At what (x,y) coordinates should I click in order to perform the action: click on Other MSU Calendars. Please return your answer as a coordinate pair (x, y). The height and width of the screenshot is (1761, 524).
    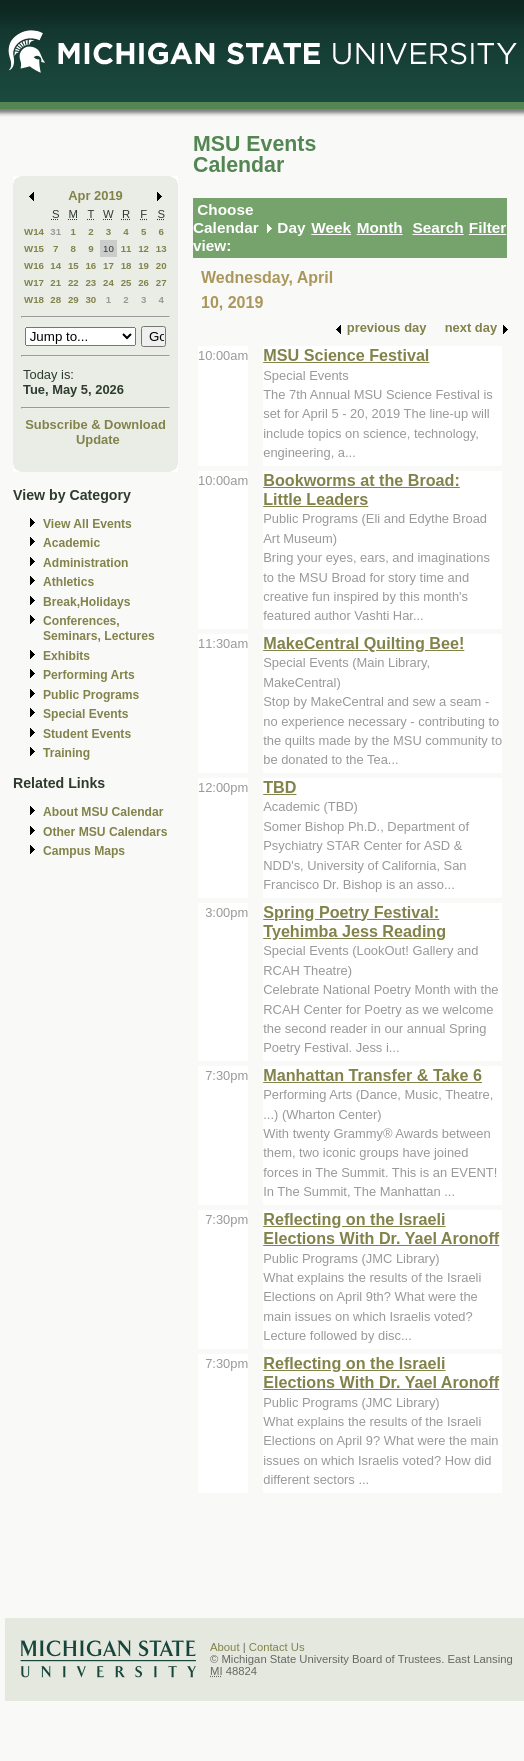
    Looking at the image, I should click on (105, 832).